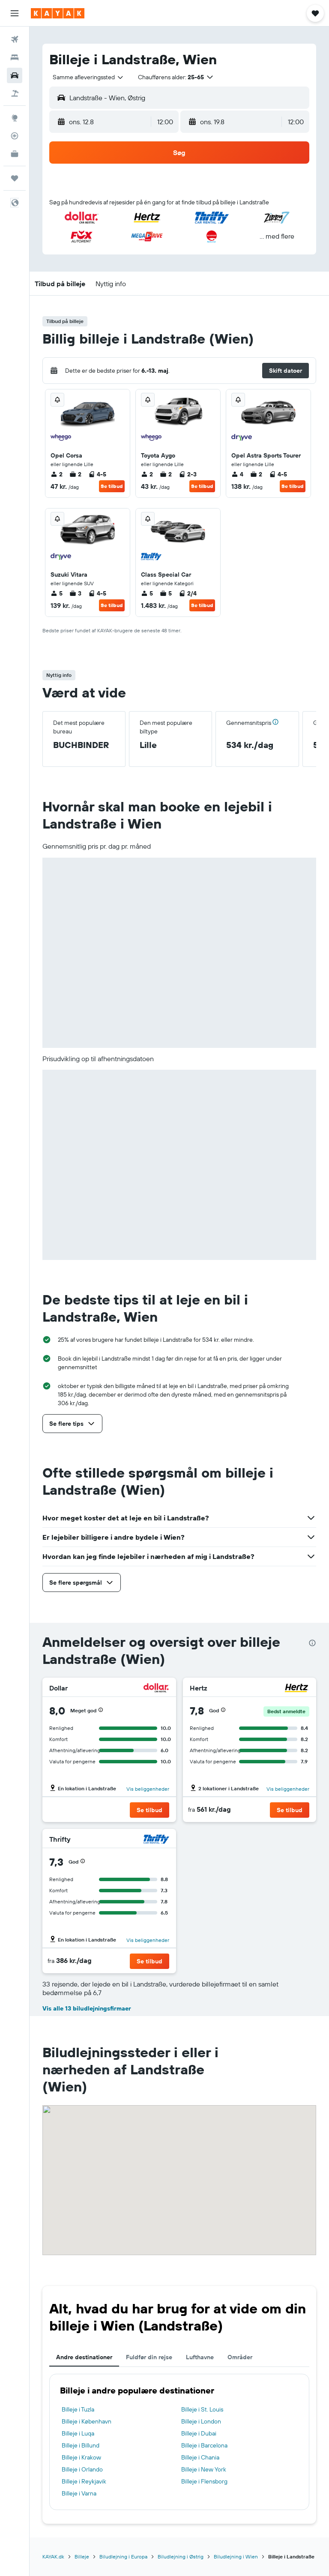  I want to click on Billeje i Barcelona, so click(204, 2445).